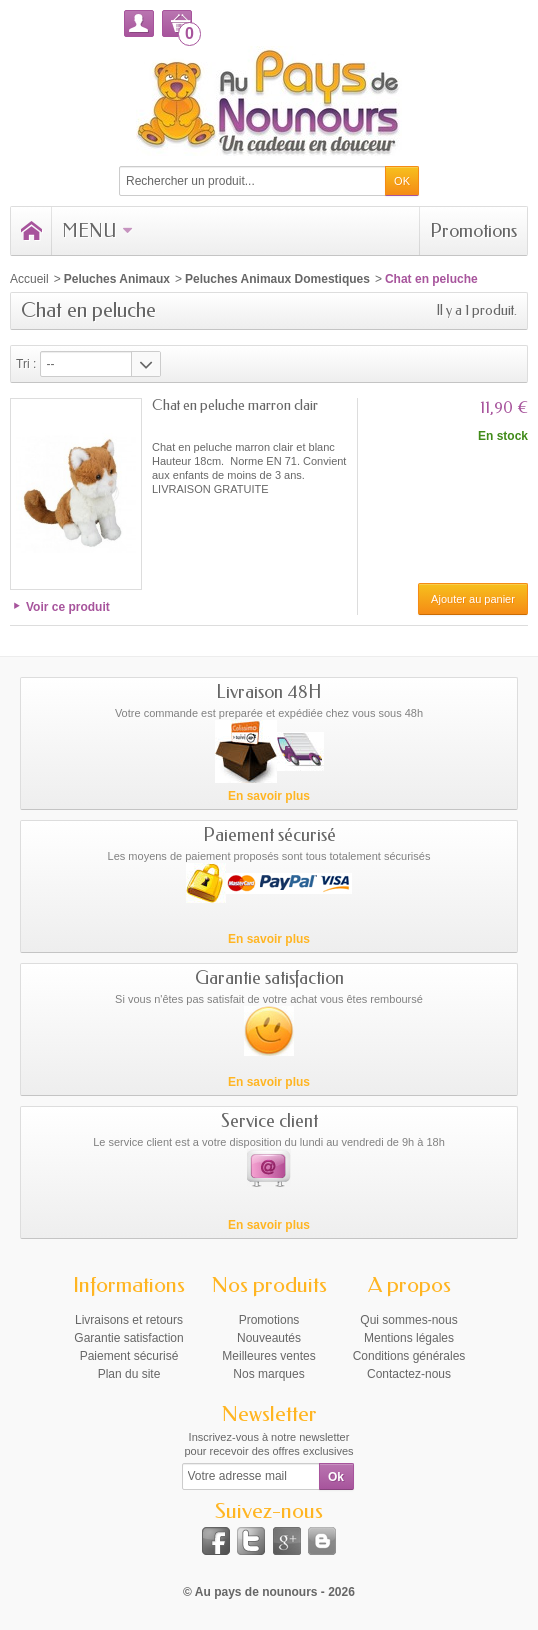  Describe the element at coordinates (269, 1338) in the screenshot. I see `Nouveautés` at that location.